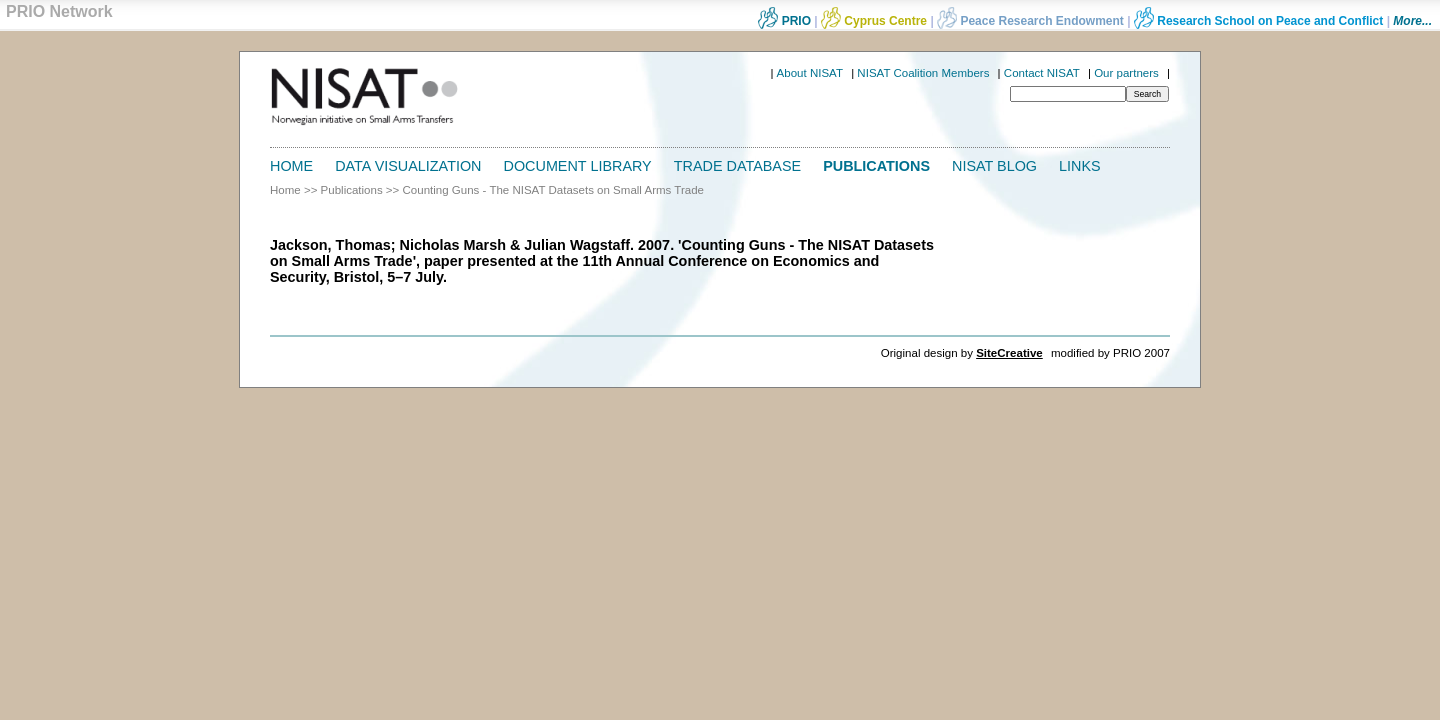 This screenshot has height=720, width=1440. Describe the element at coordinates (810, 73) in the screenshot. I see `About NISAT` at that location.